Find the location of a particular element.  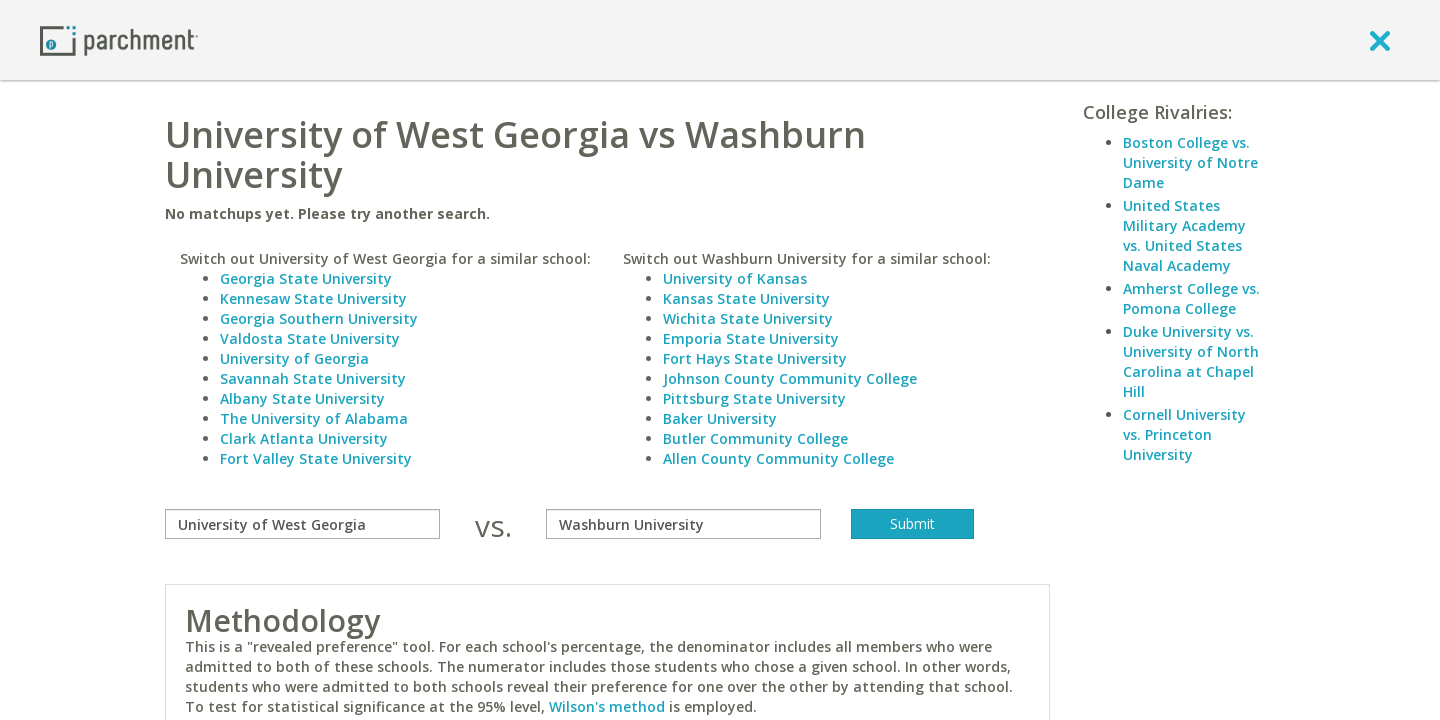

Duke University vs. University of North Carolina at Chapel Hill is located at coordinates (1191, 361).